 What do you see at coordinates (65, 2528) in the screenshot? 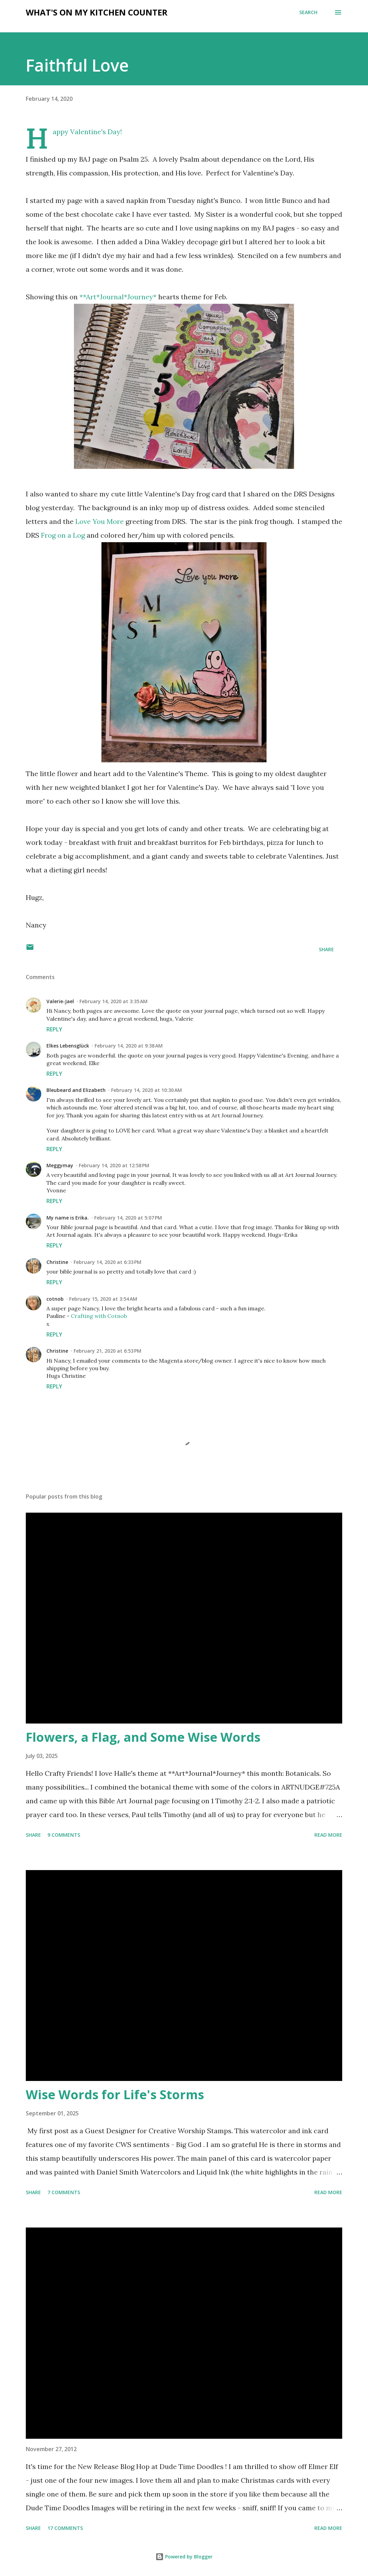
I see `17 comments` at bounding box center [65, 2528].